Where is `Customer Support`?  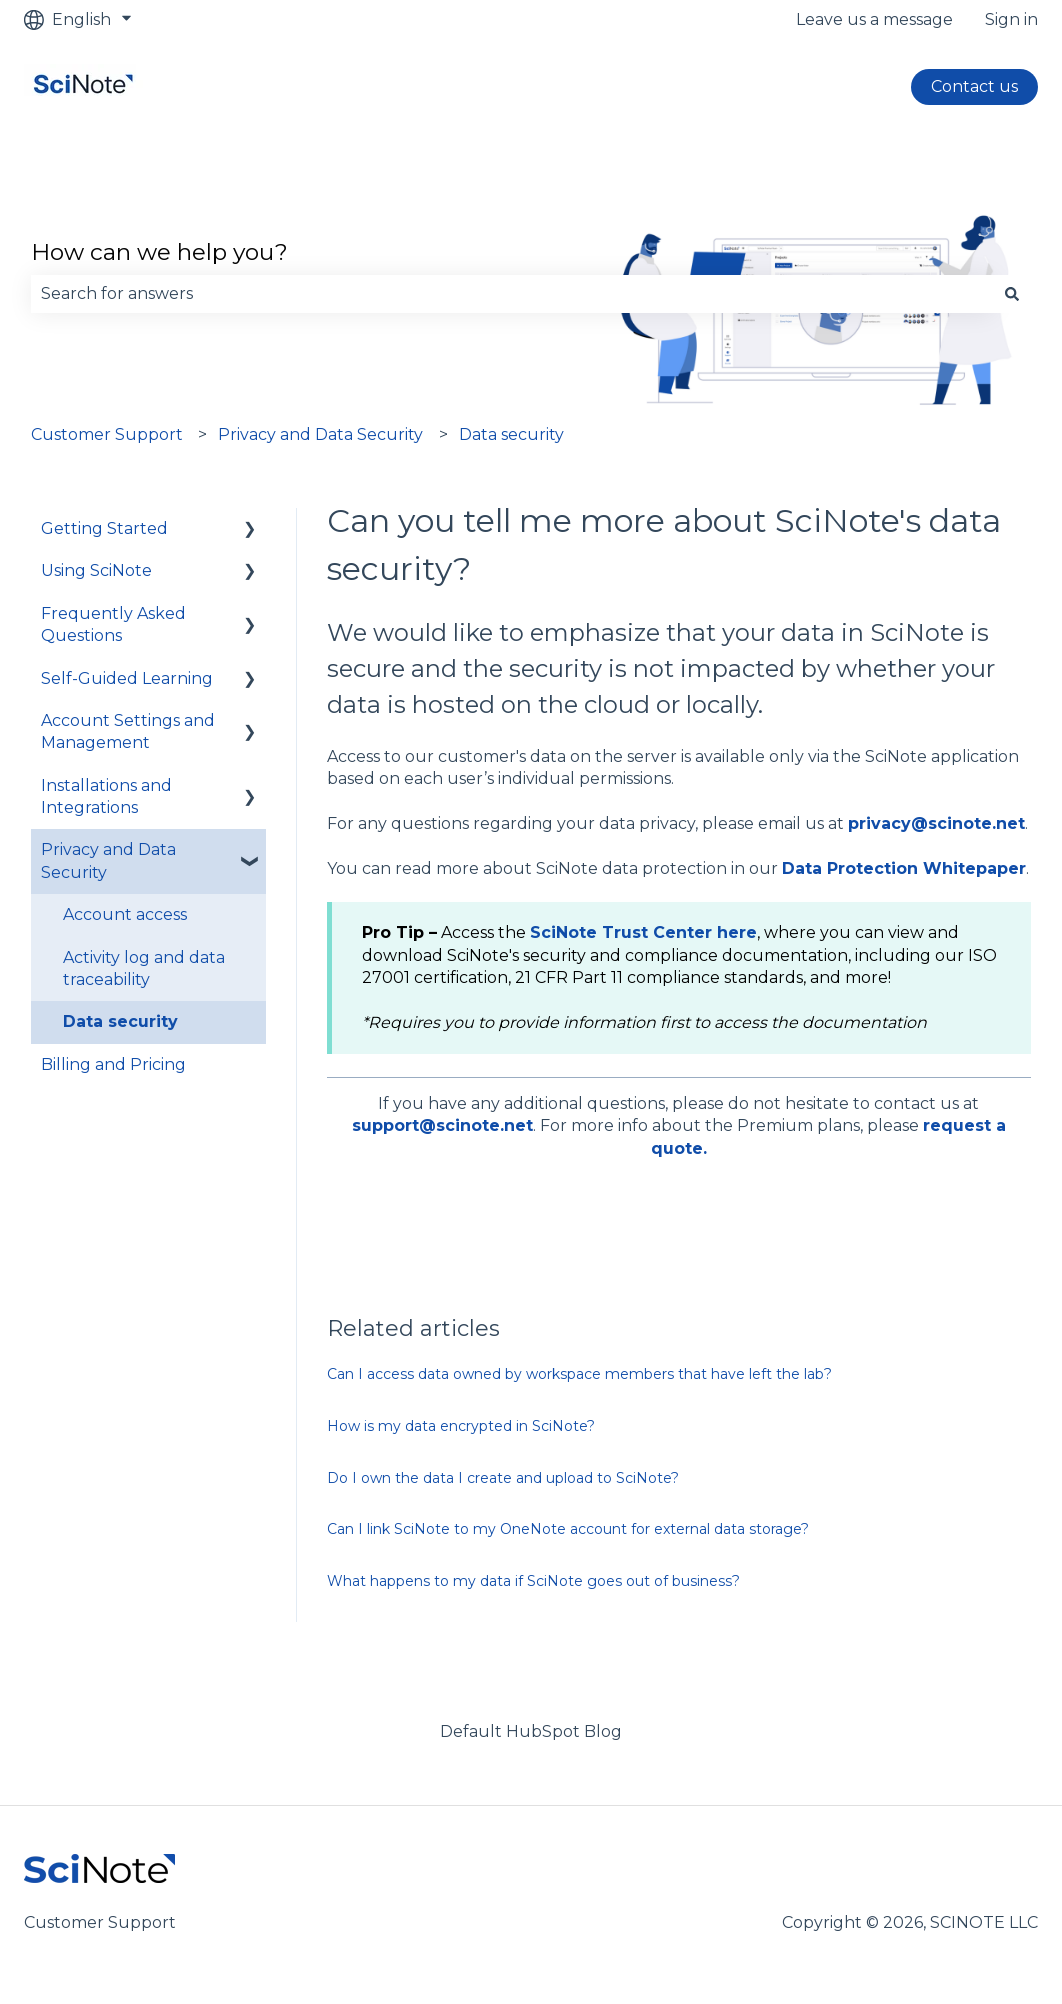 Customer Support is located at coordinates (107, 434).